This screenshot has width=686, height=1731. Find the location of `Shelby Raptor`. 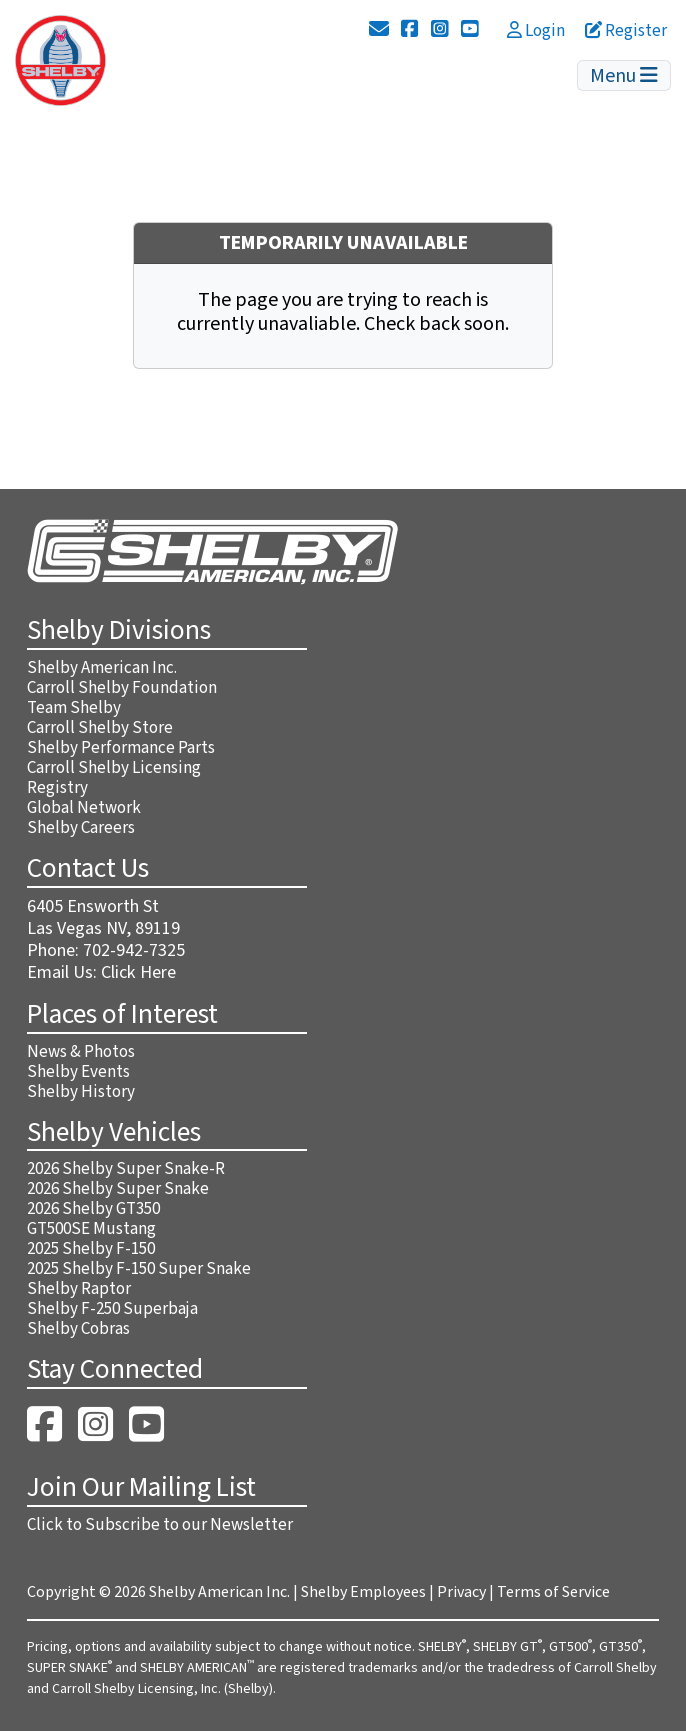

Shelby Raptor is located at coordinates (79, 1289).